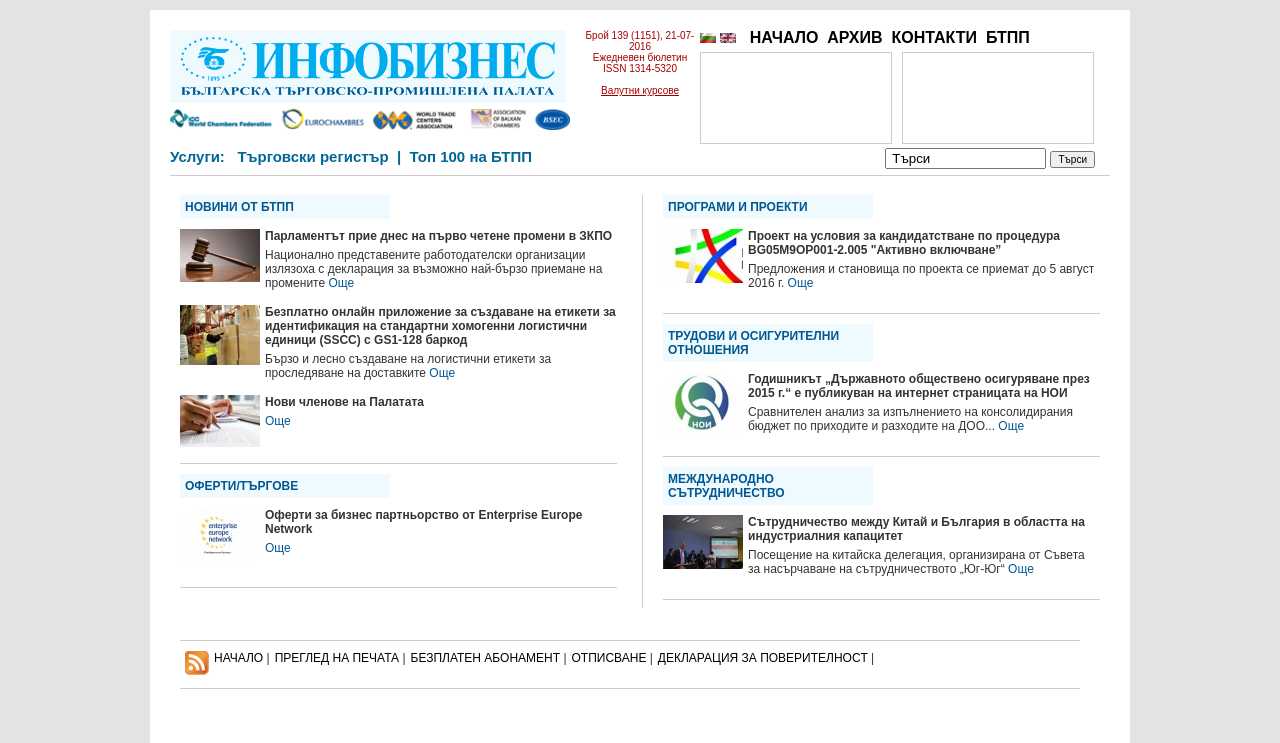 Image resolution: width=1280 pixels, height=743 pixels. Describe the element at coordinates (337, 658) in the screenshot. I see `ПРЕГЛЕД НА ПЕЧАТА` at that location.